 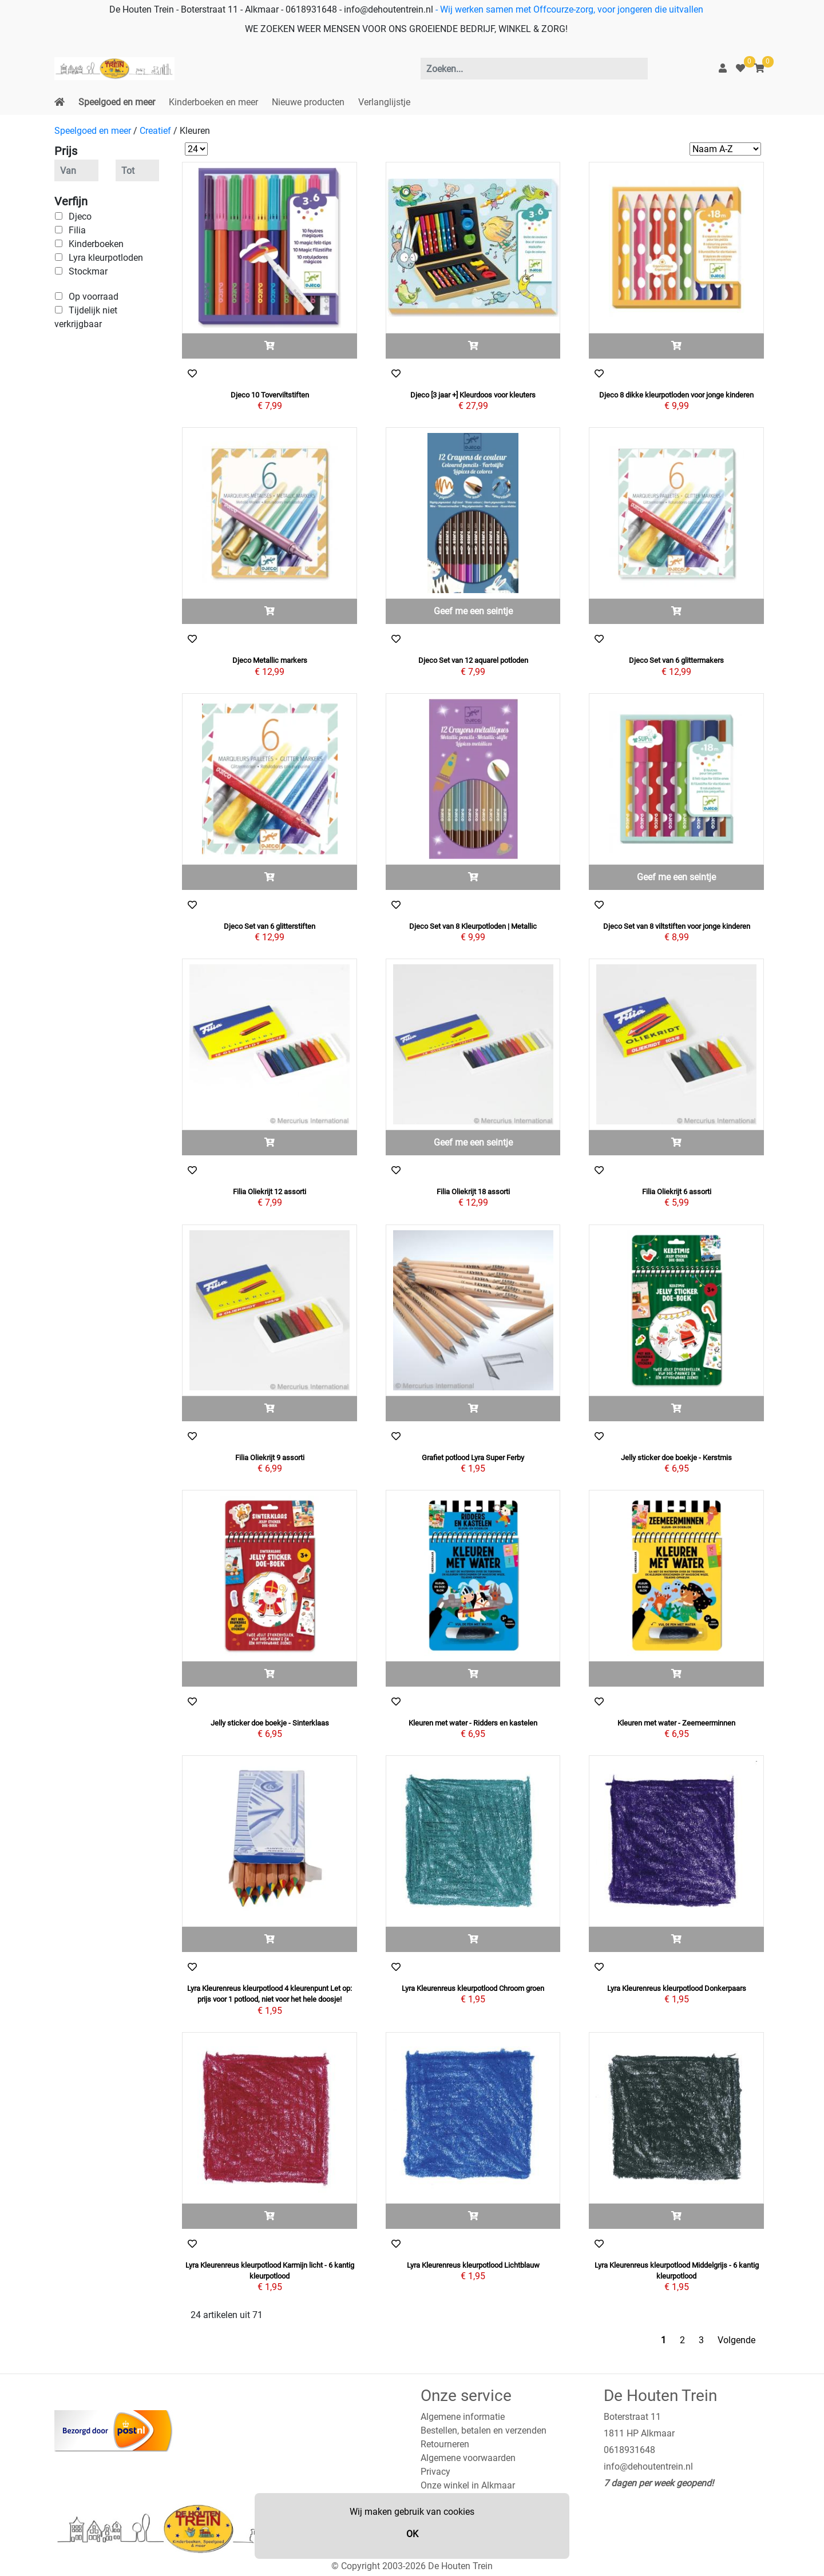 I want to click on - Wij werken samen met Offcourze-zorg, voor jongeren die uitvallen, so click(x=568, y=9).